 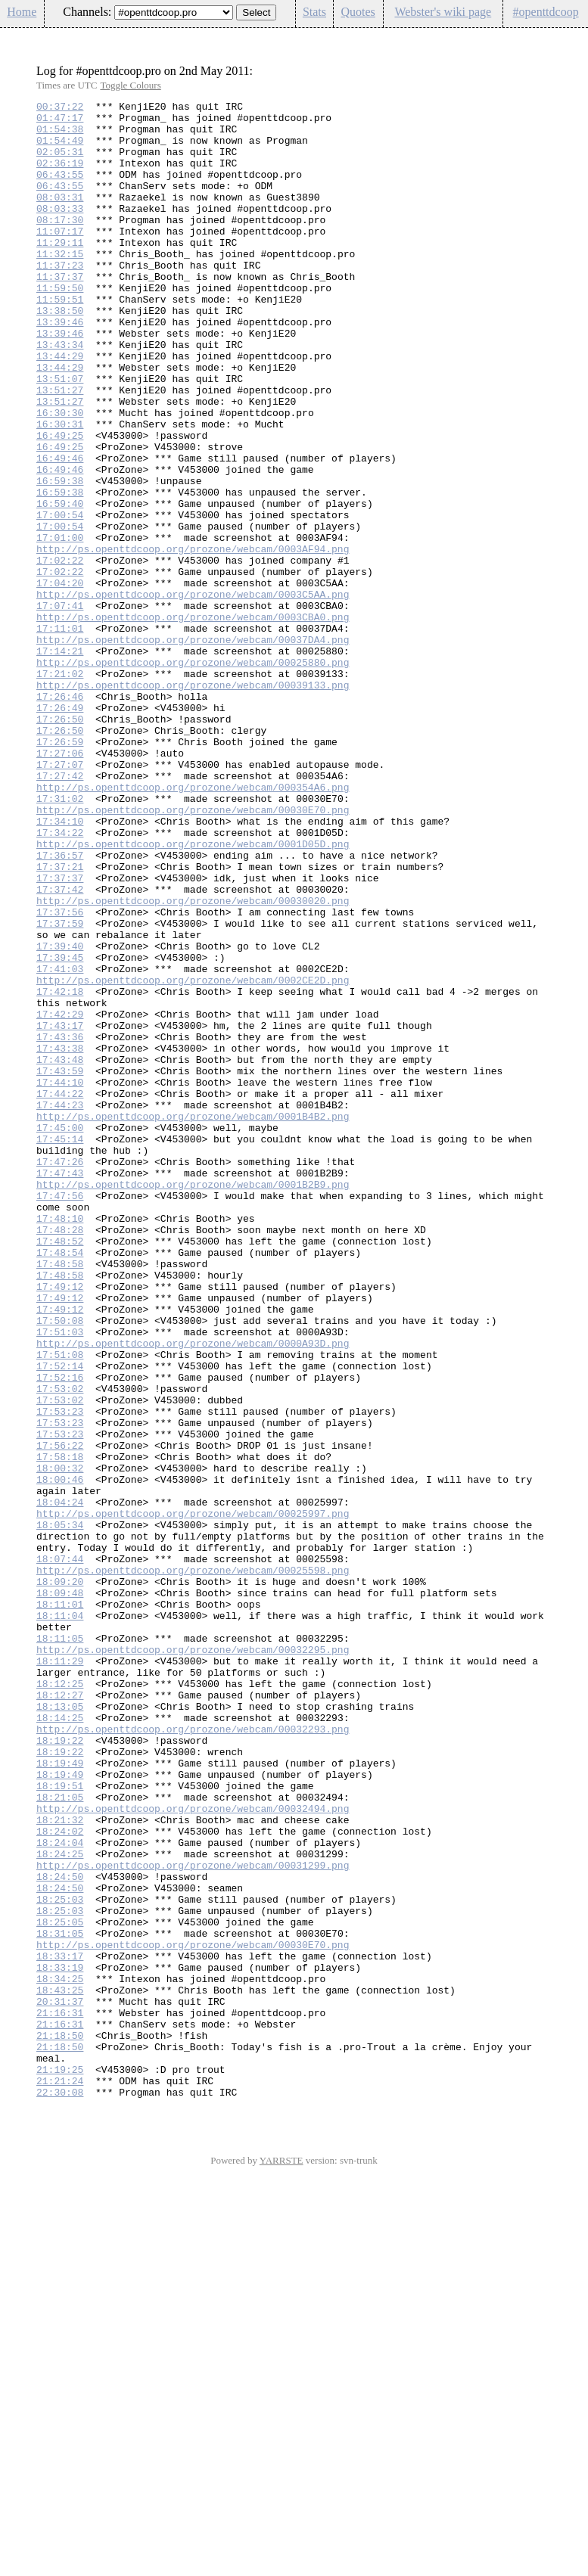 What do you see at coordinates (59, 625) in the screenshot?
I see `17:01:00` at bounding box center [59, 625].